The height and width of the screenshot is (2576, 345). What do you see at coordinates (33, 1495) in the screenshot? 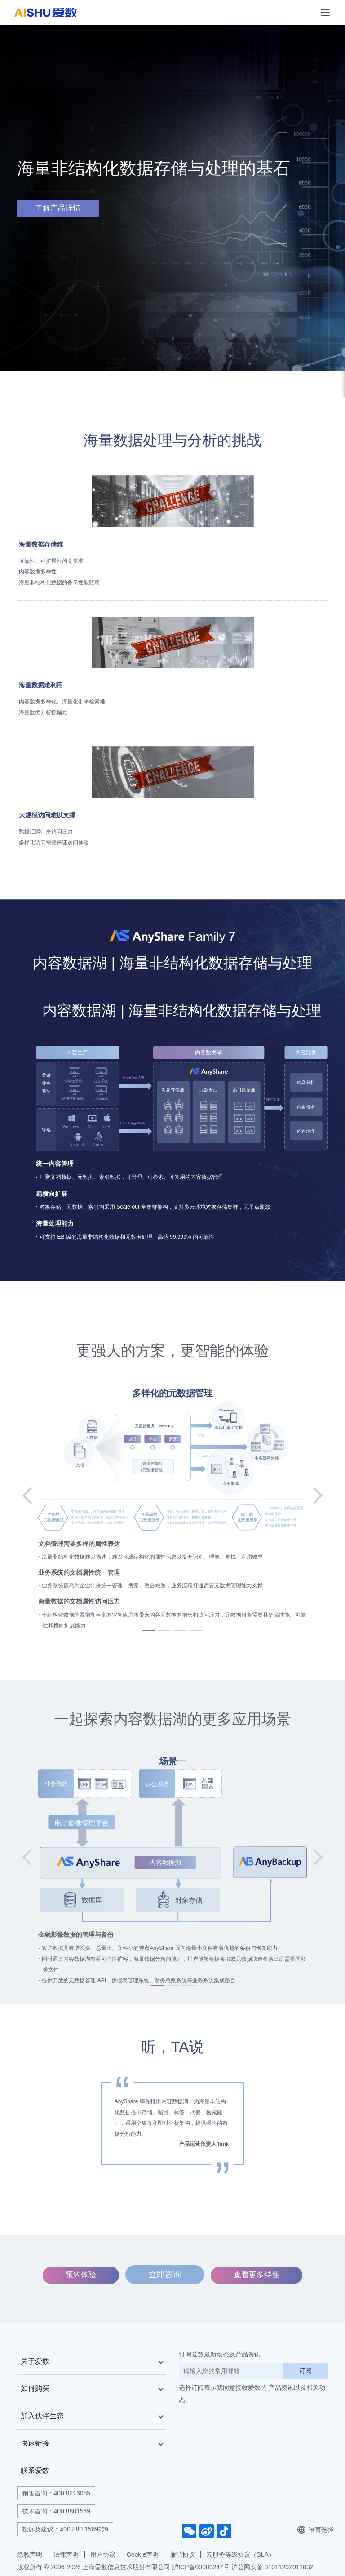
I see `[button]` at bounding box center [33, 1495].